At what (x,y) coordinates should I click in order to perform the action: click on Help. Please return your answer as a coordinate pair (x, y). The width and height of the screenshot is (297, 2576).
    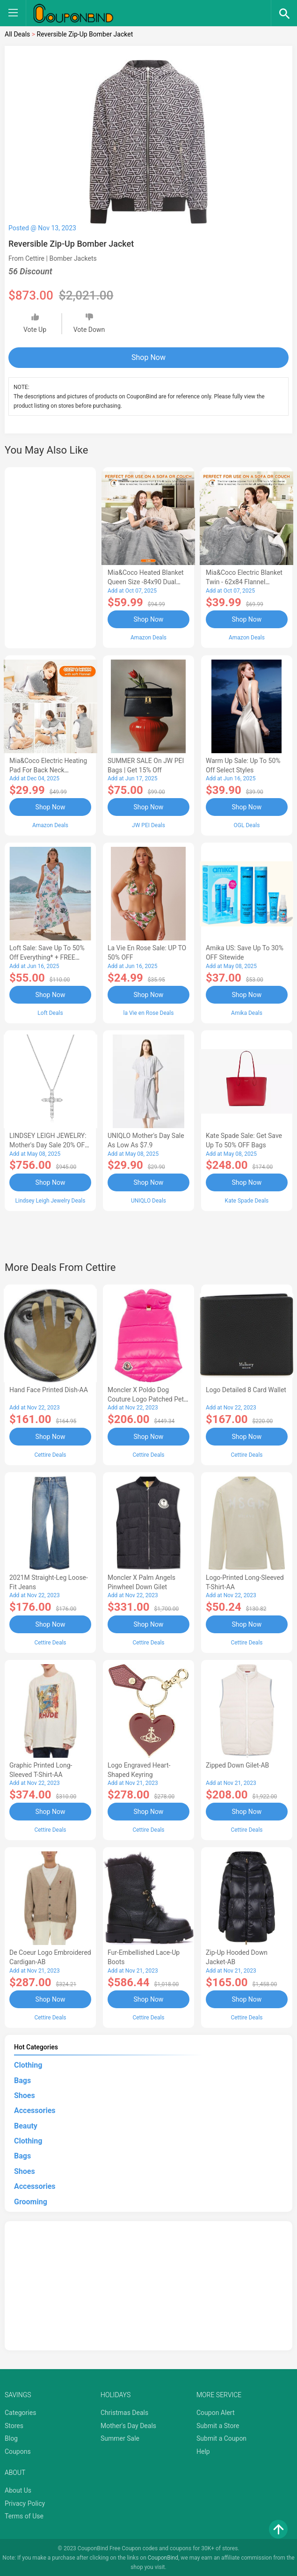
    Looking at the image, I should click on (203, 2450).